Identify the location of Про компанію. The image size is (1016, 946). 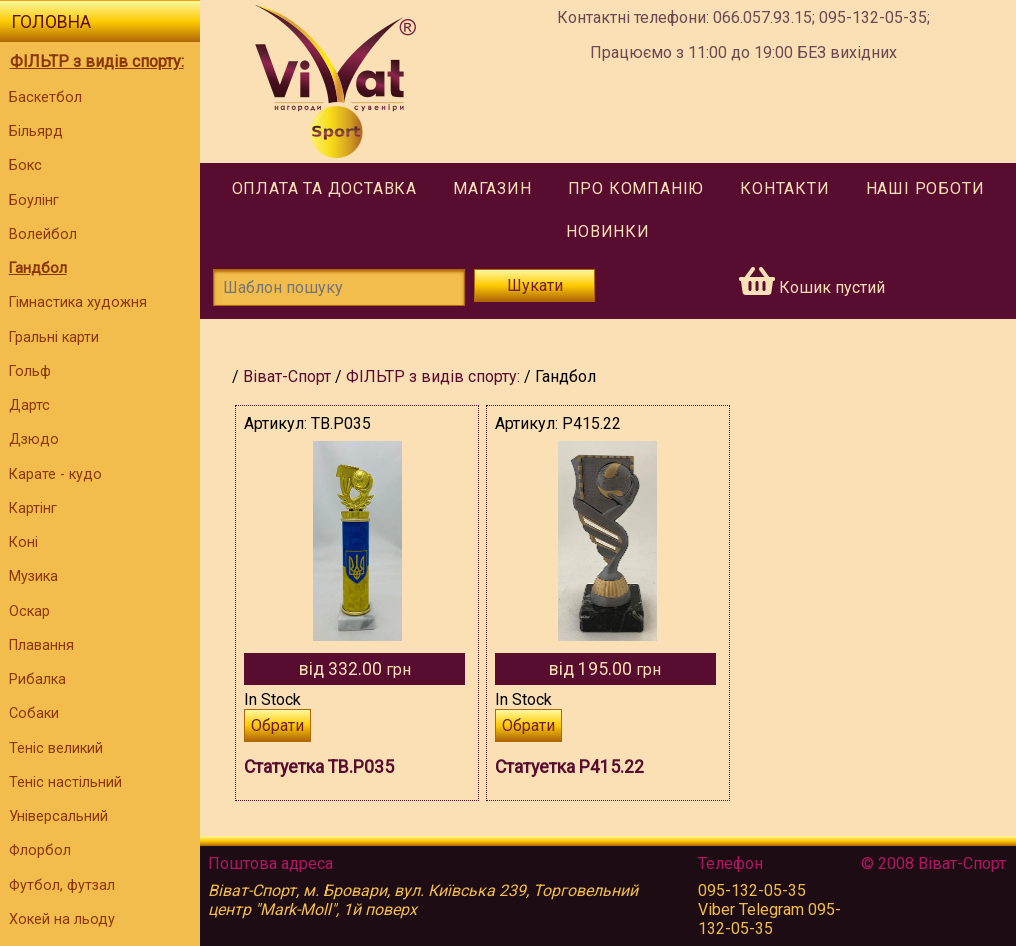
(636, 188).